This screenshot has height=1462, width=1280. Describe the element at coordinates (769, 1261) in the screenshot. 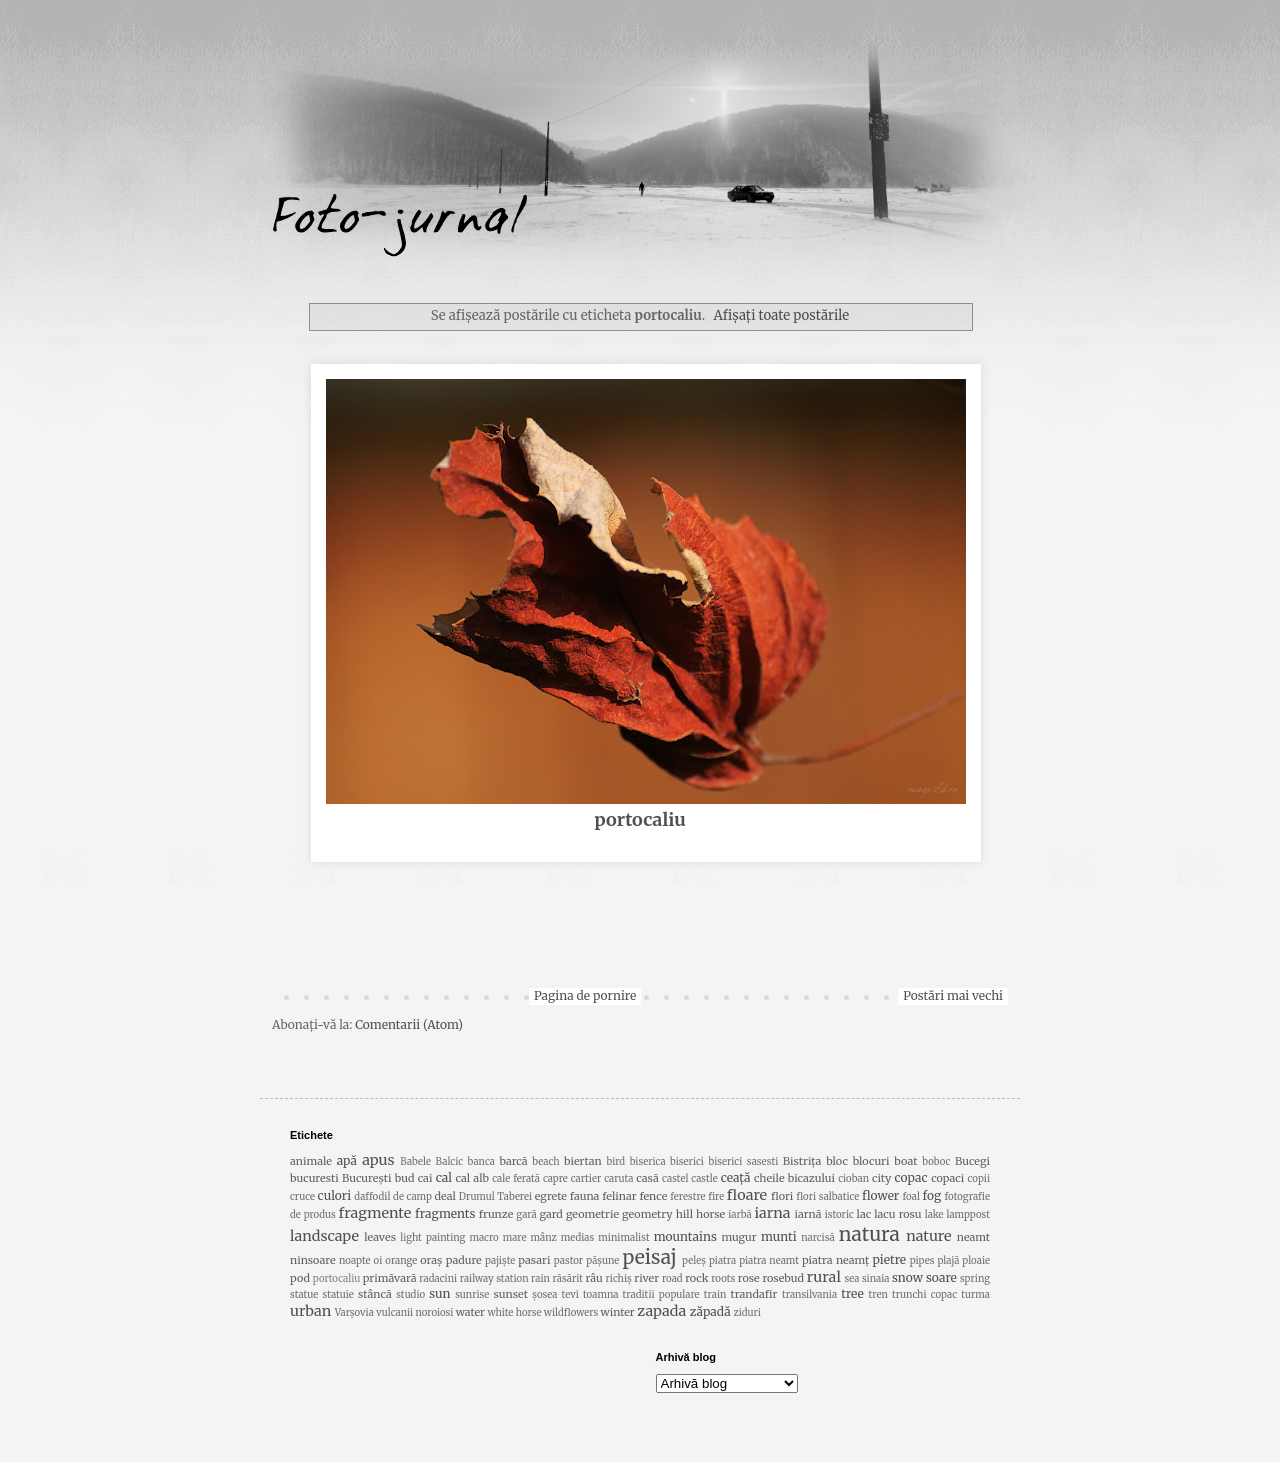

I see `piatra neamt` at that location.